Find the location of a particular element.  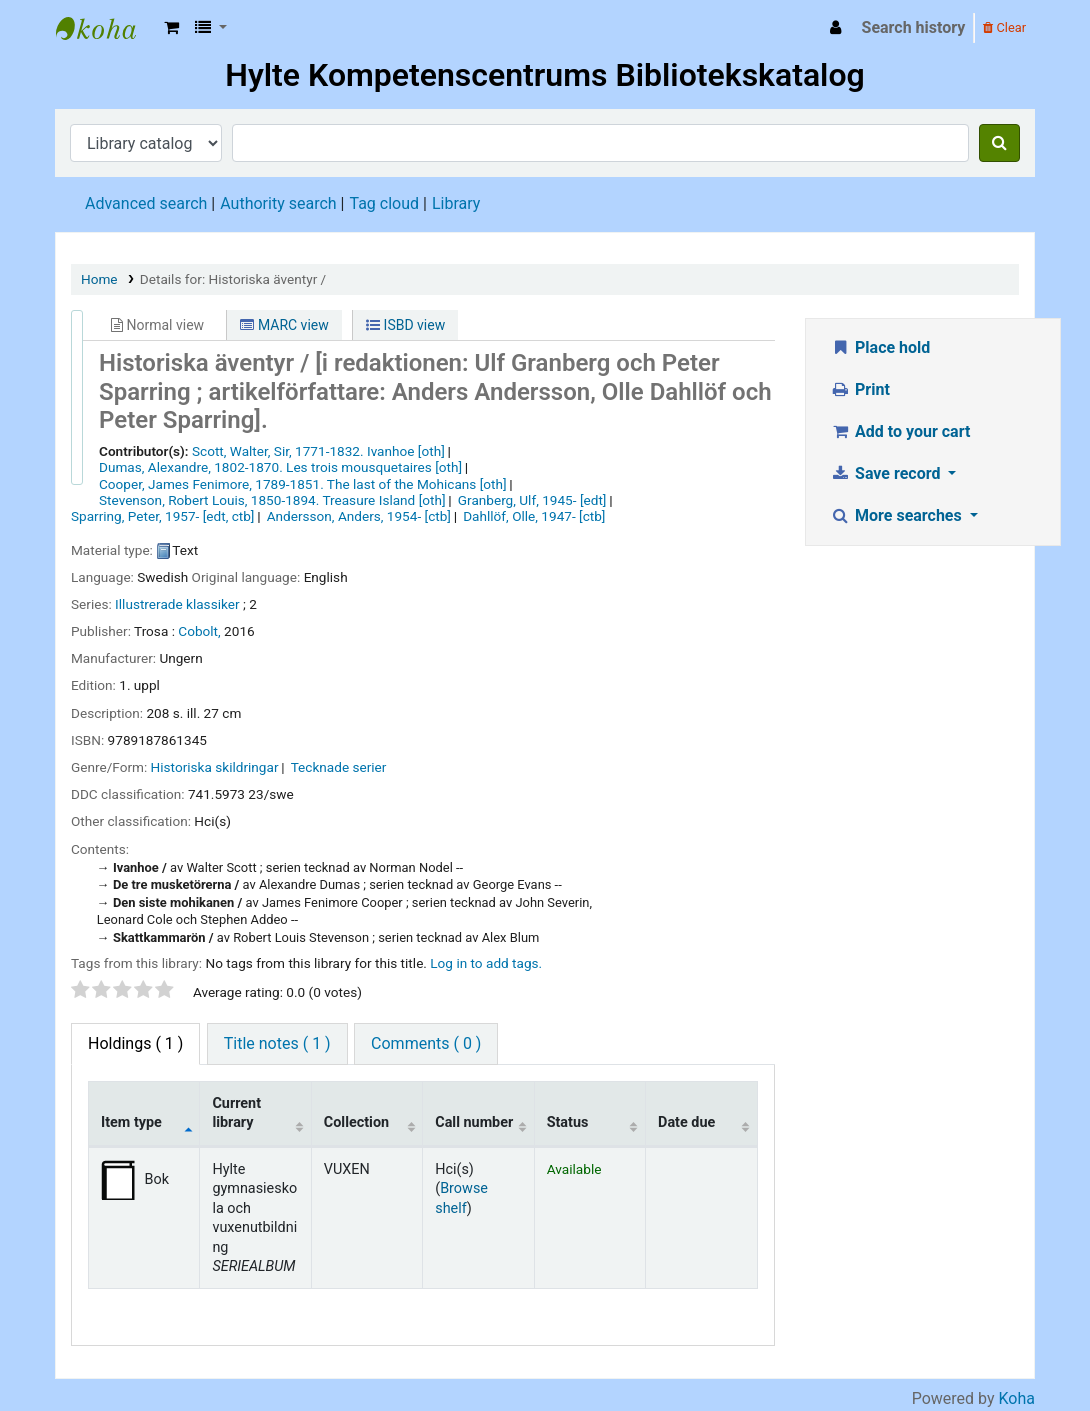

Historiska skildringar is located at coordinates (215, 767).